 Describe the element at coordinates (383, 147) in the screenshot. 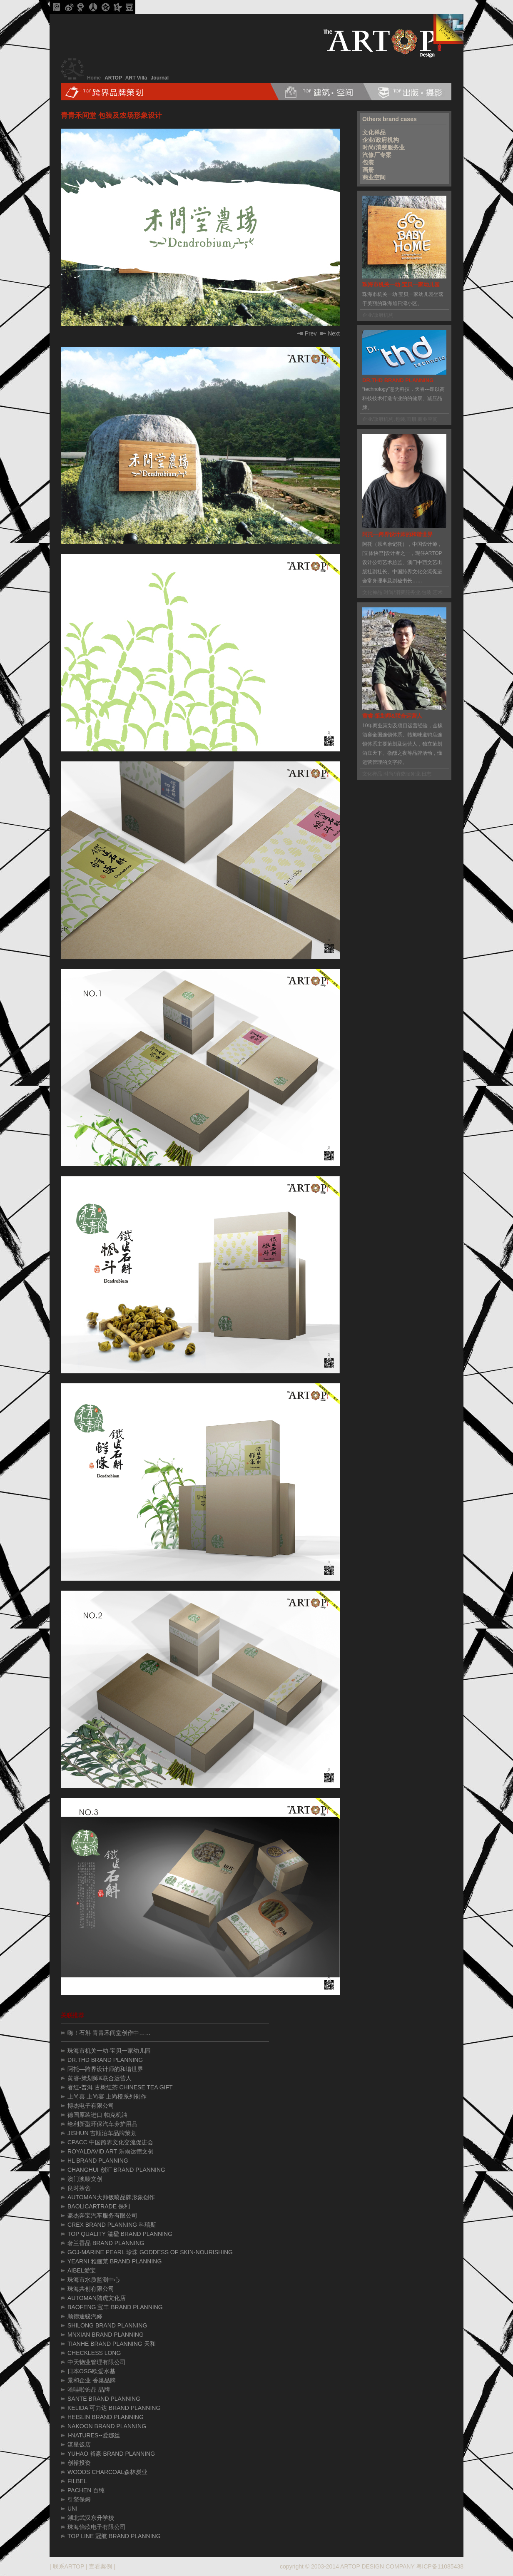

I see `时尚/消费服务业` at that location.